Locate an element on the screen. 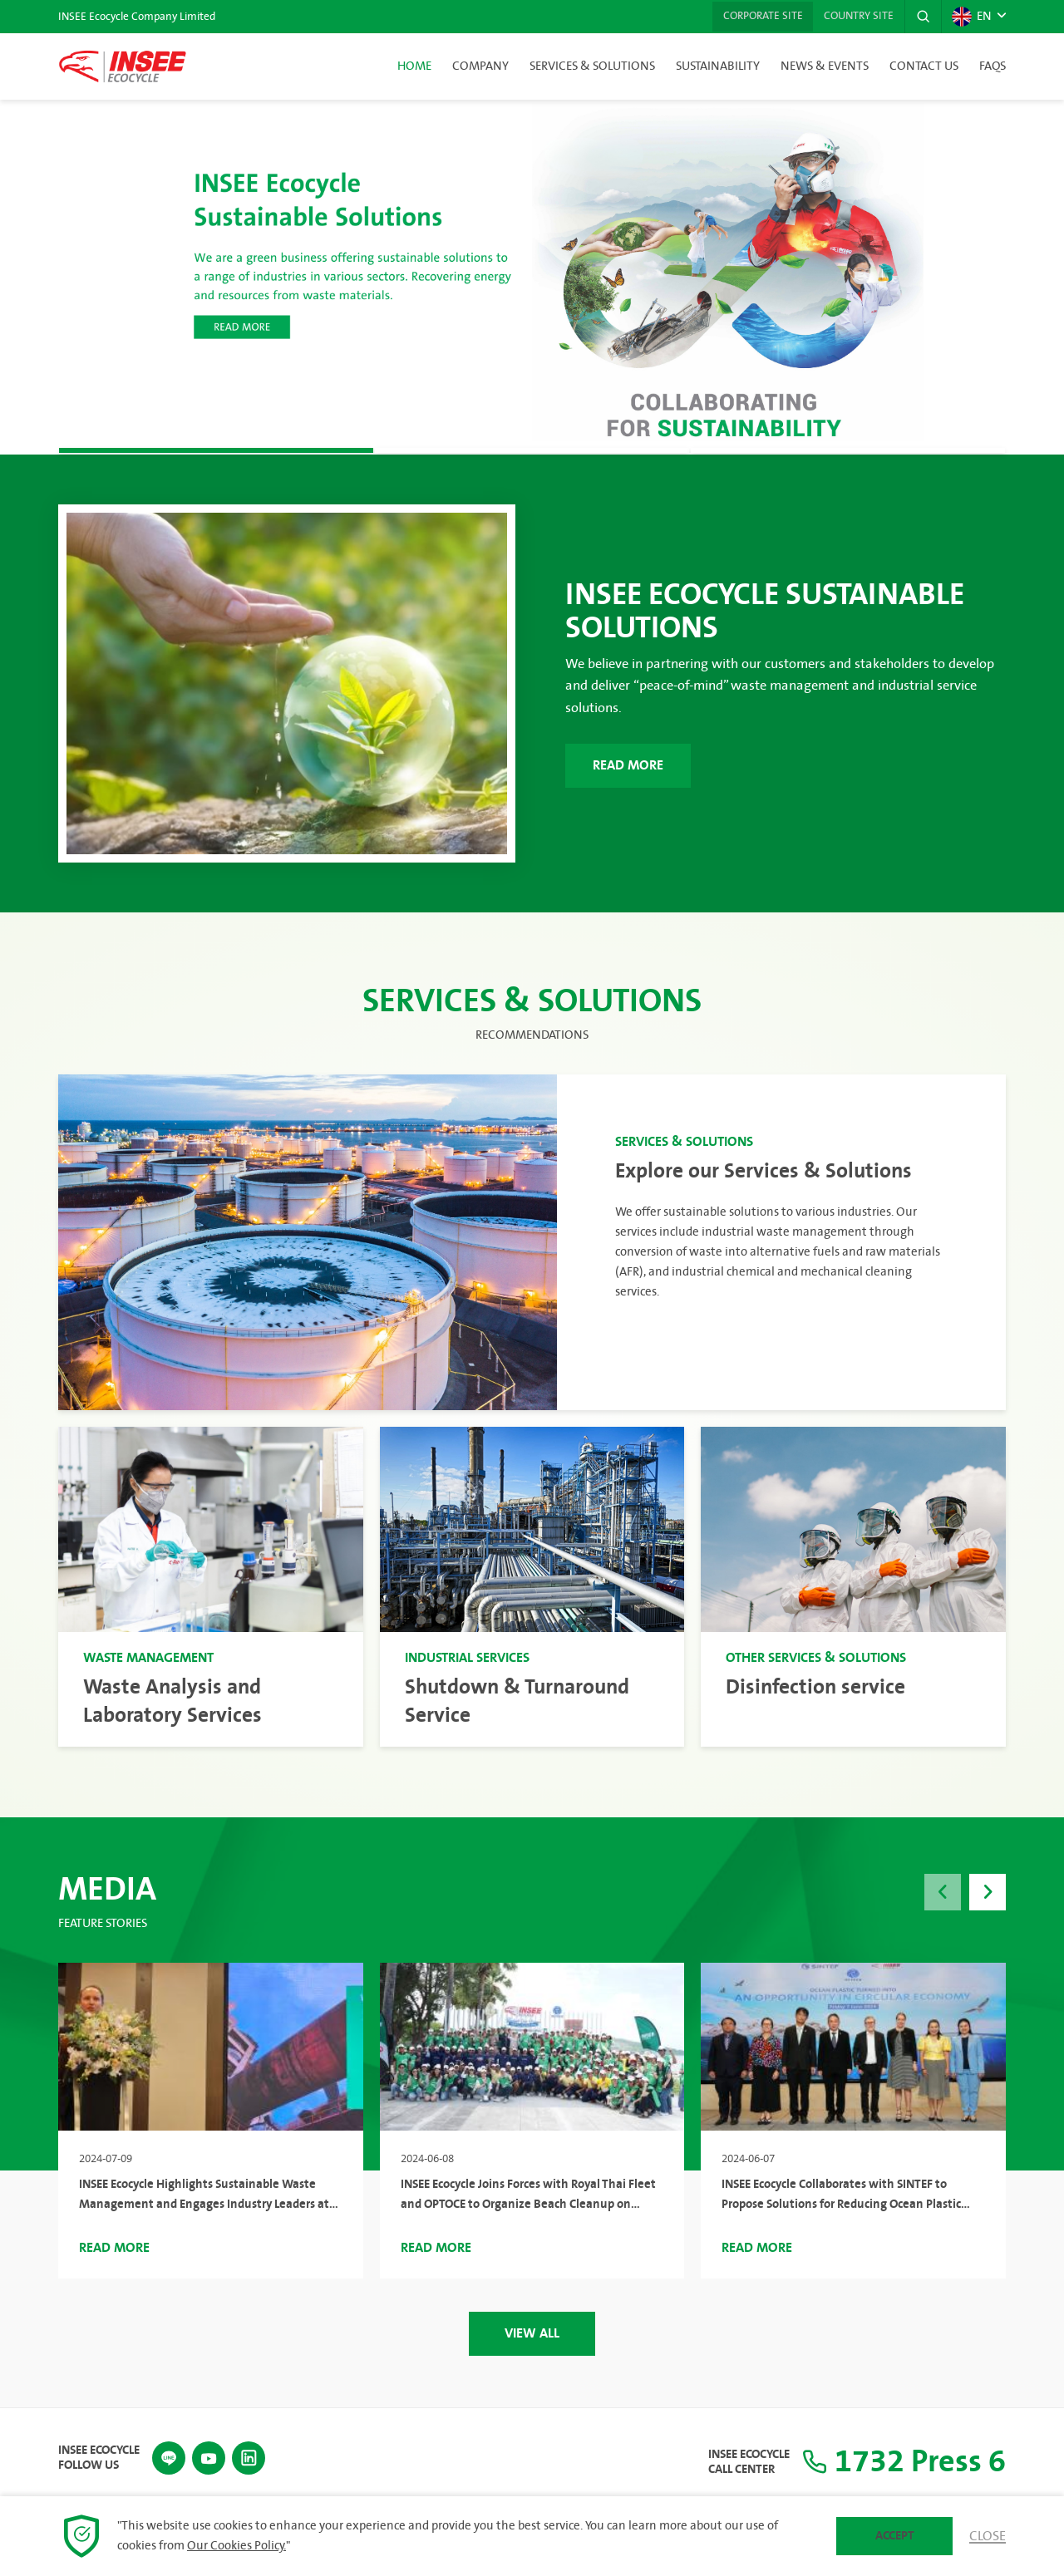 Image resolution: width=1064 pixels, height=2576 pixels. News & Events is located at coordinates (825, 66).